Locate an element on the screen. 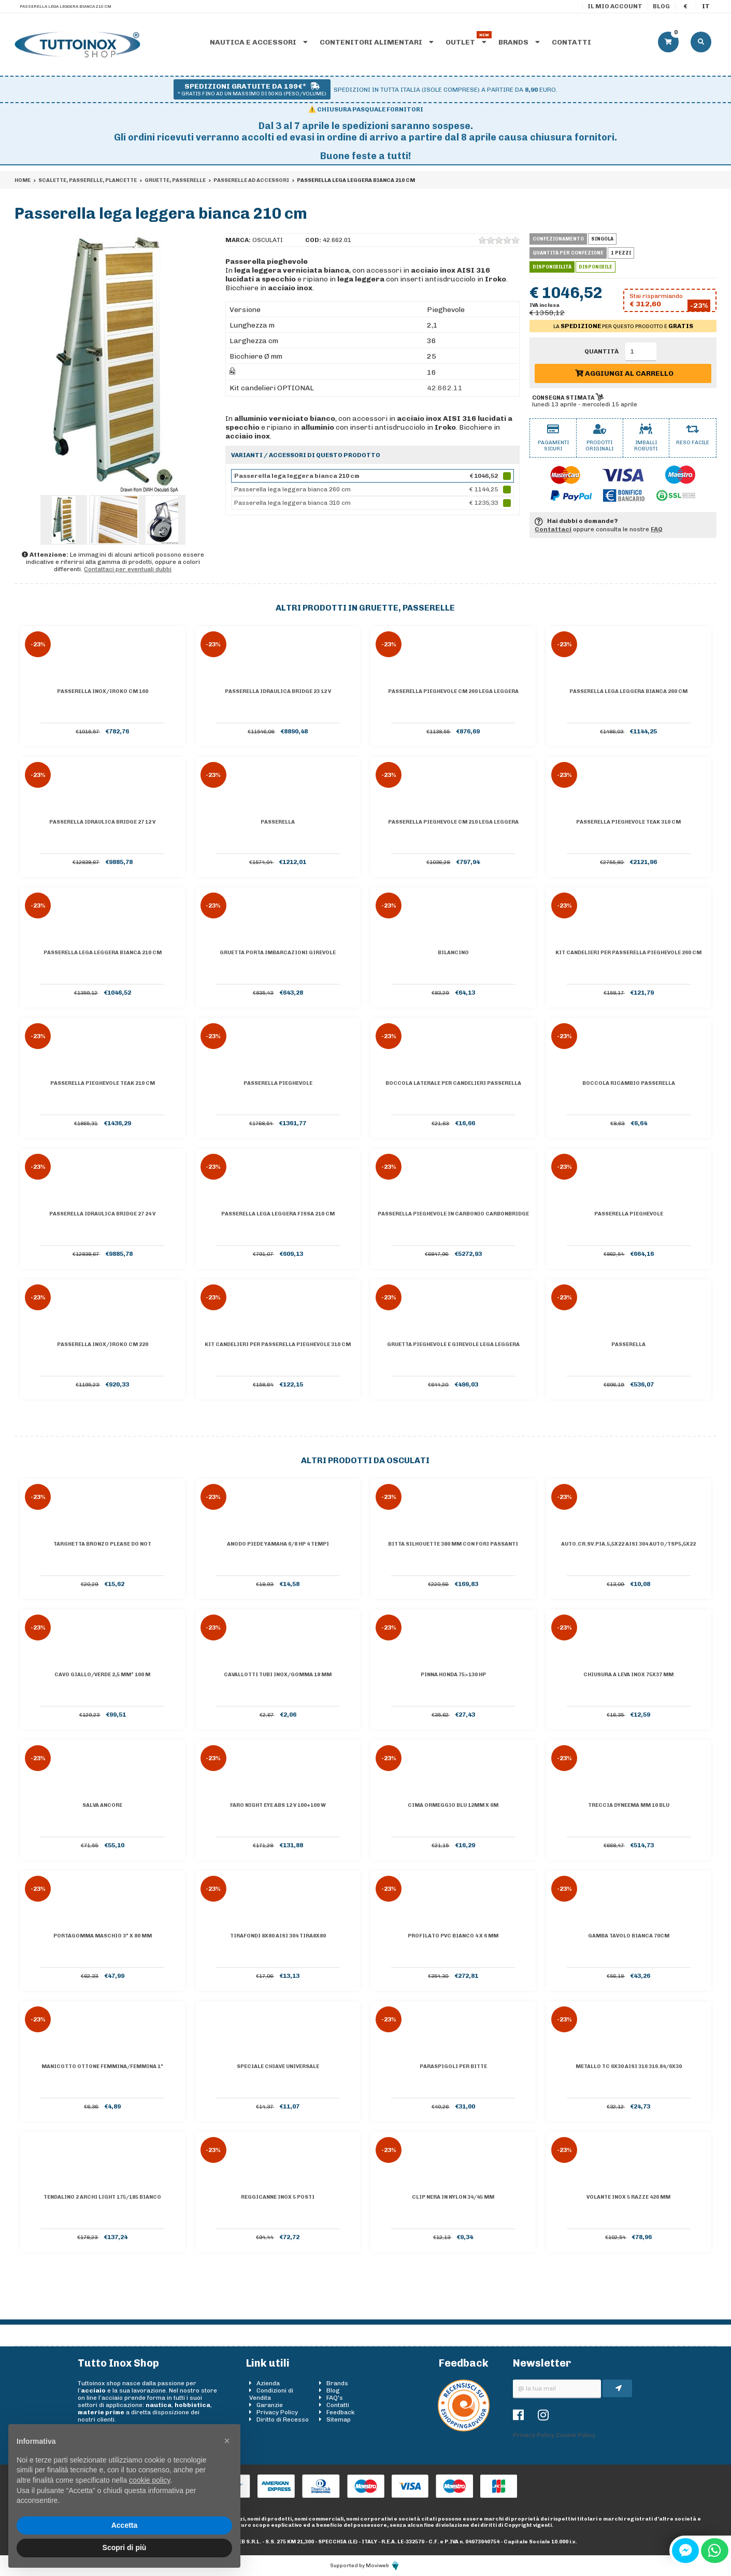  Privacy Policy is located at coordinates (277, 2412).